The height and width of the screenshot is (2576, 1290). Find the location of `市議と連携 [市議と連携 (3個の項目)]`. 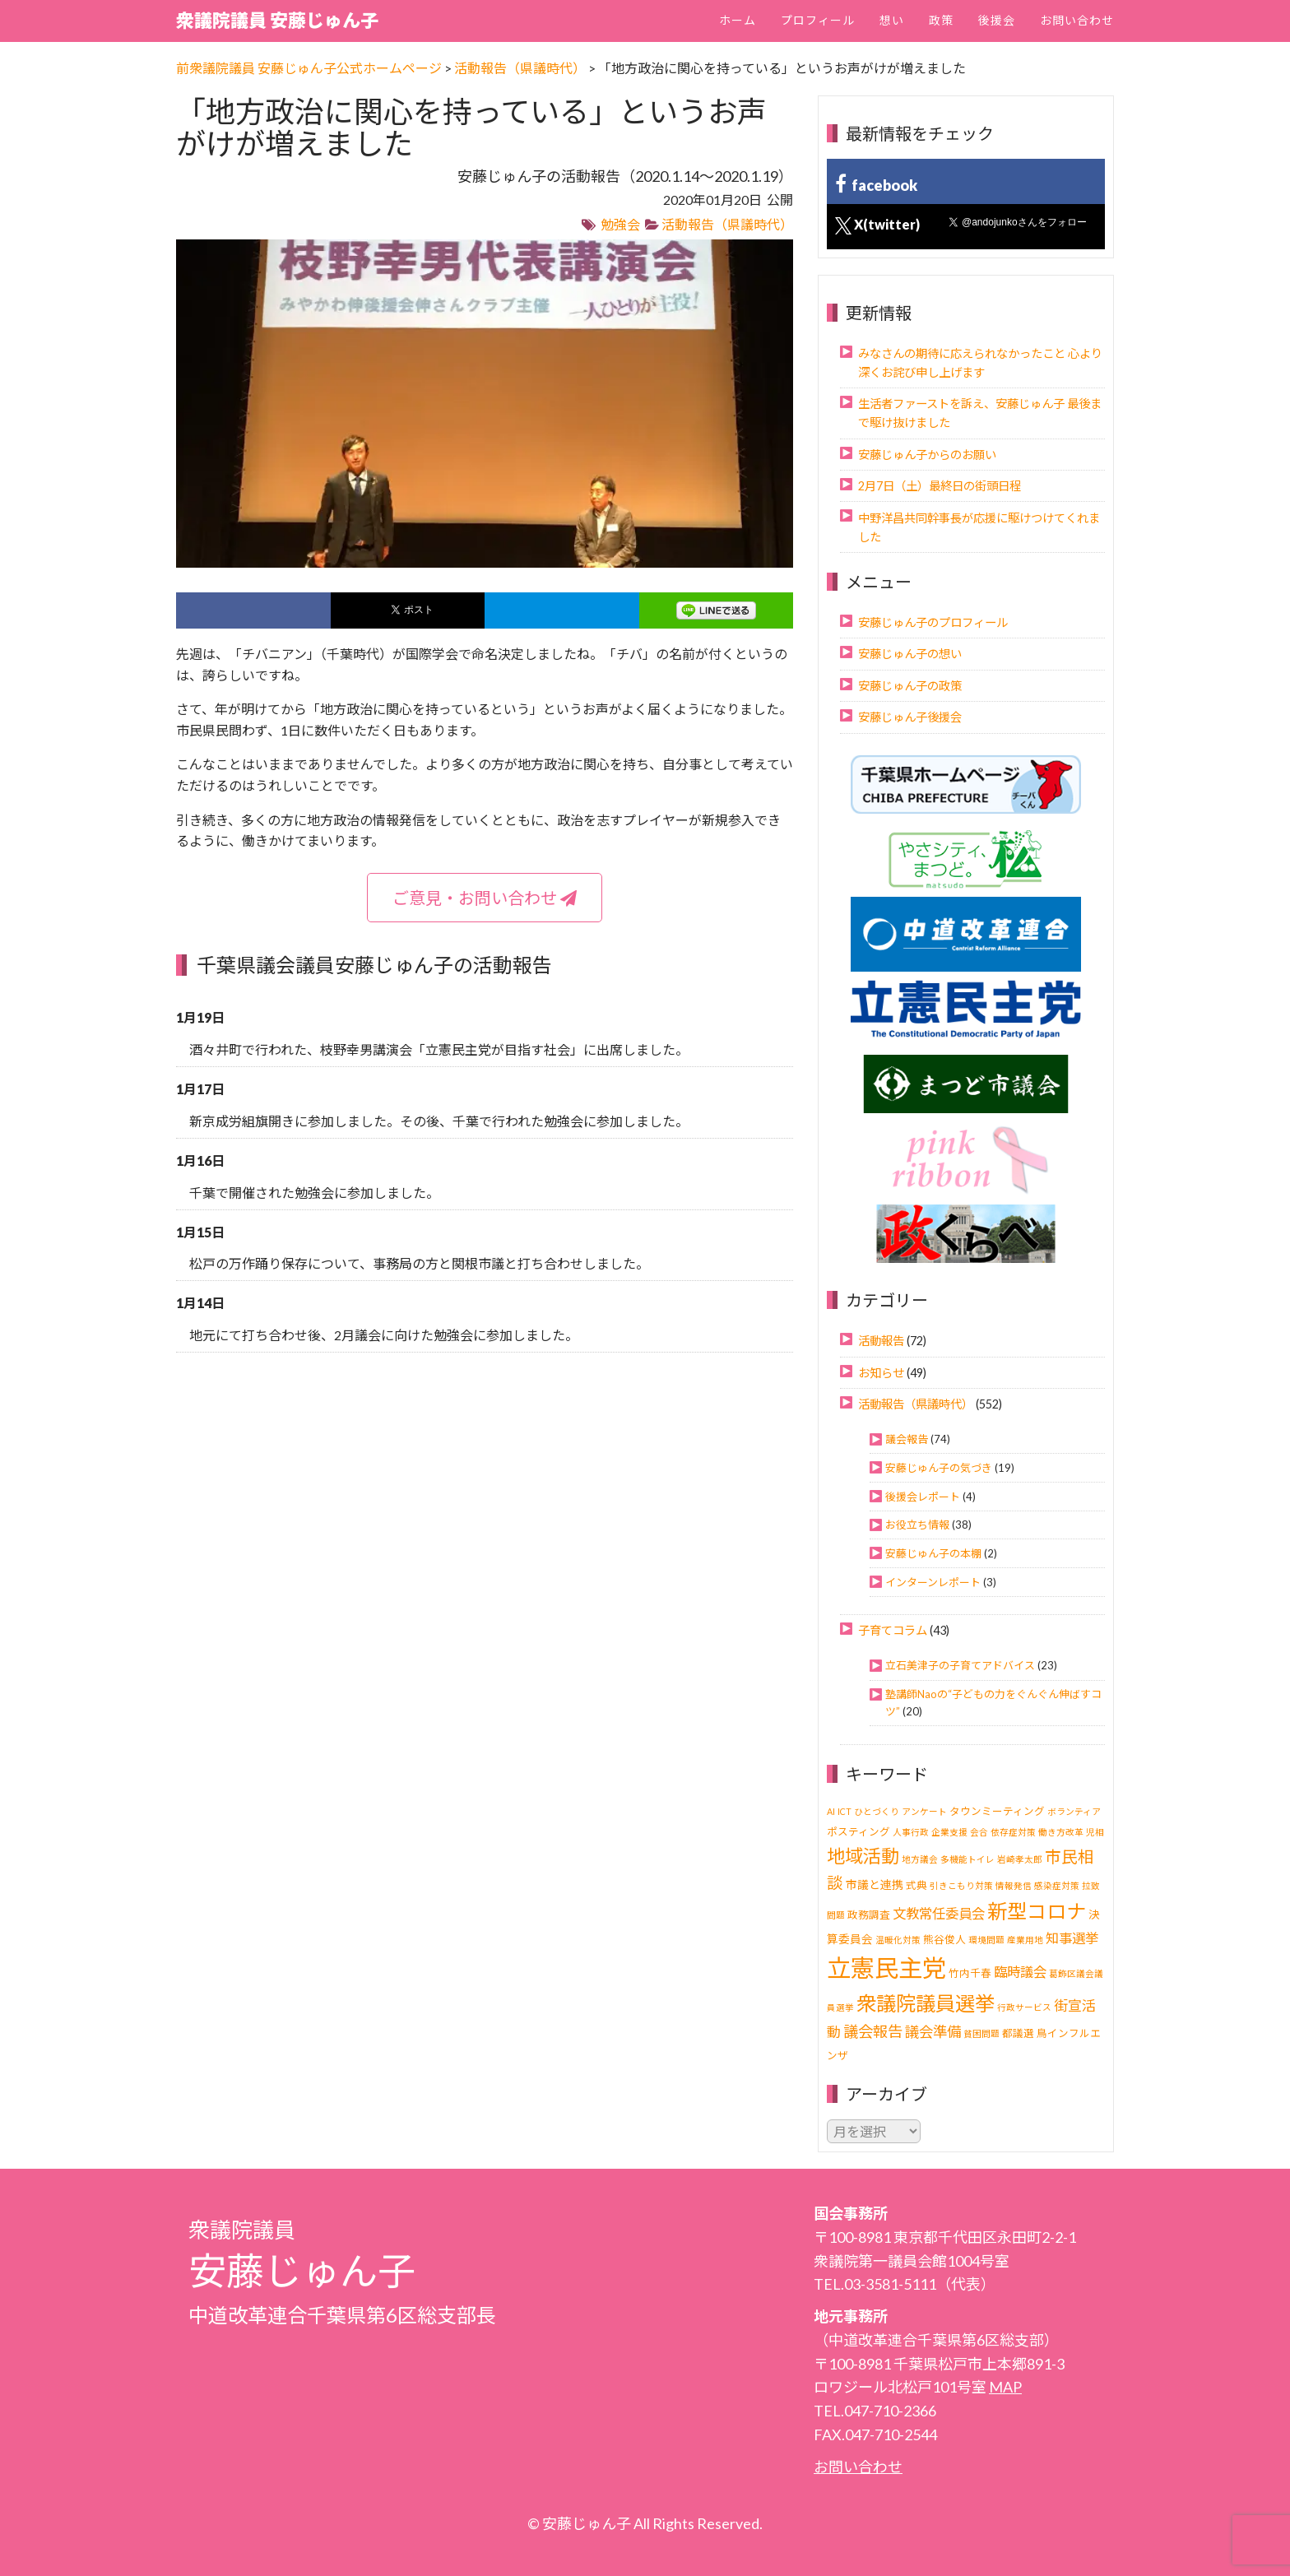

市議と連携 [市議と連携 (3個の項目)] is located at coordinates (874, 1884).